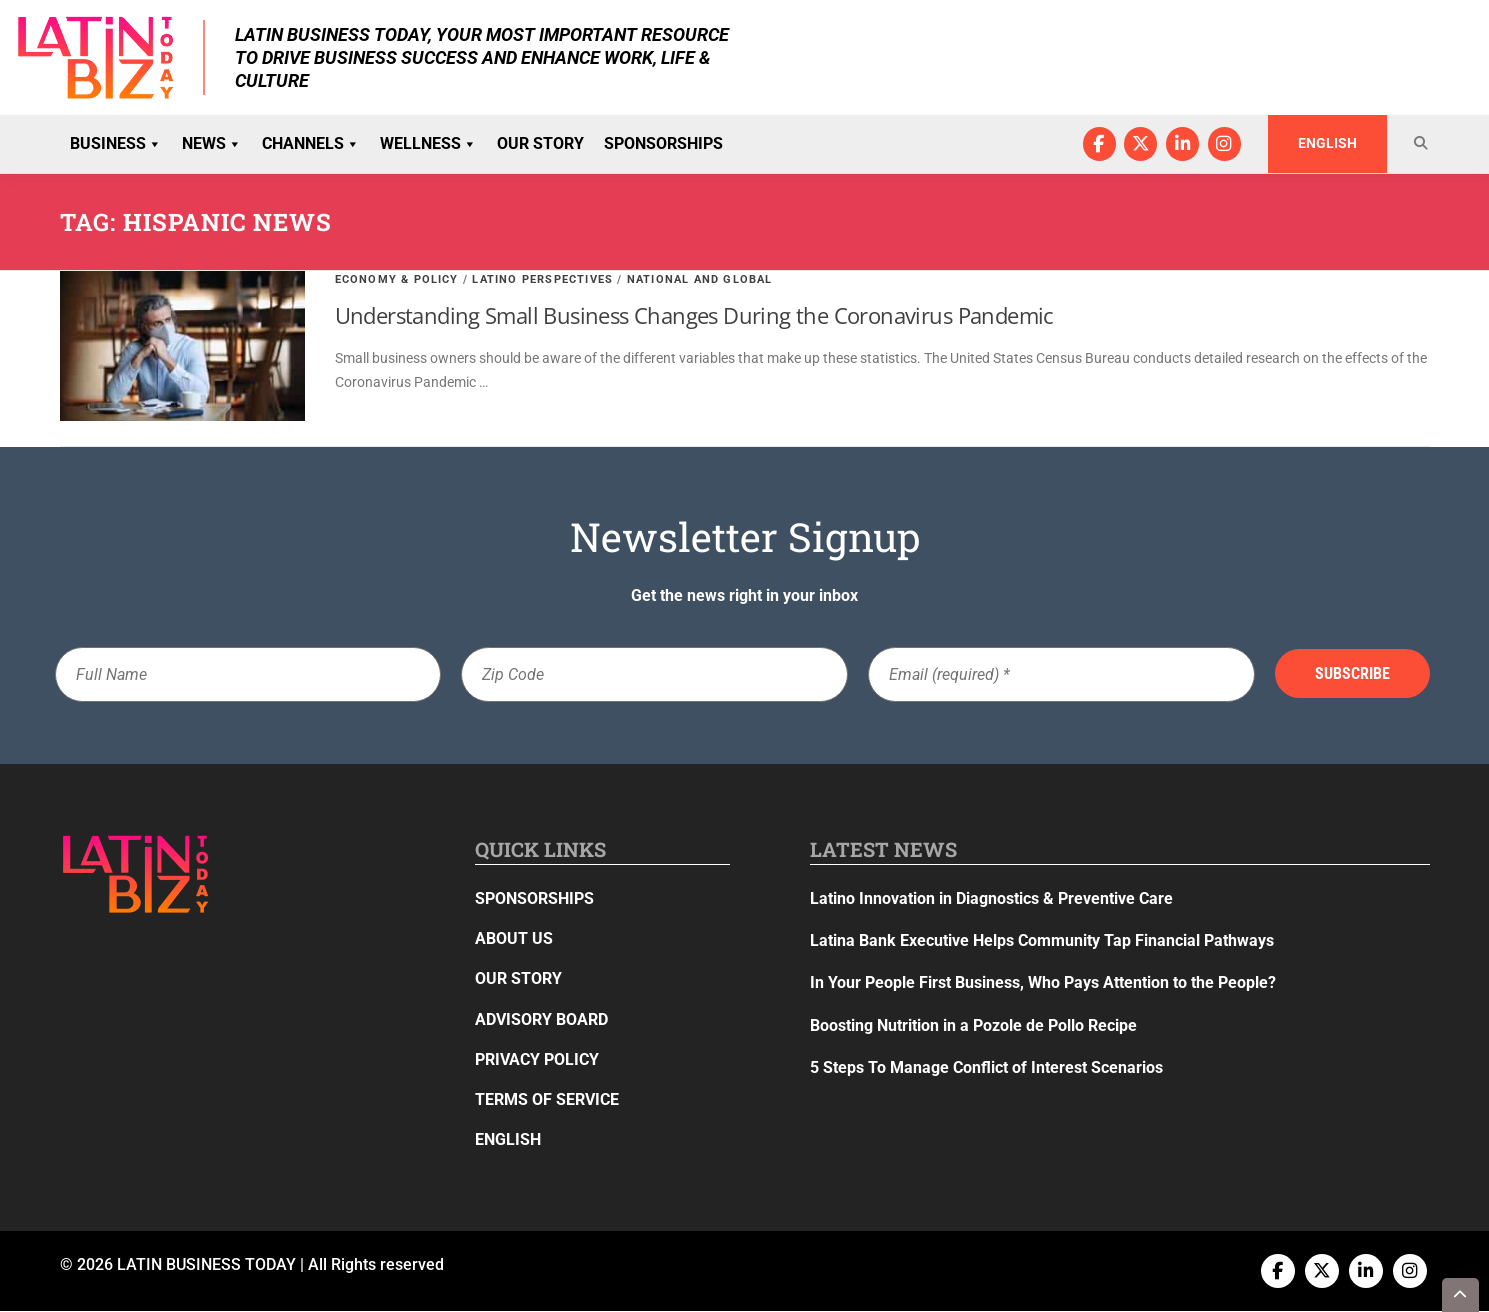 Image resolution: width=1489 pixels, height=1312 pixels. I want to click on About Us, so click(514, 939).